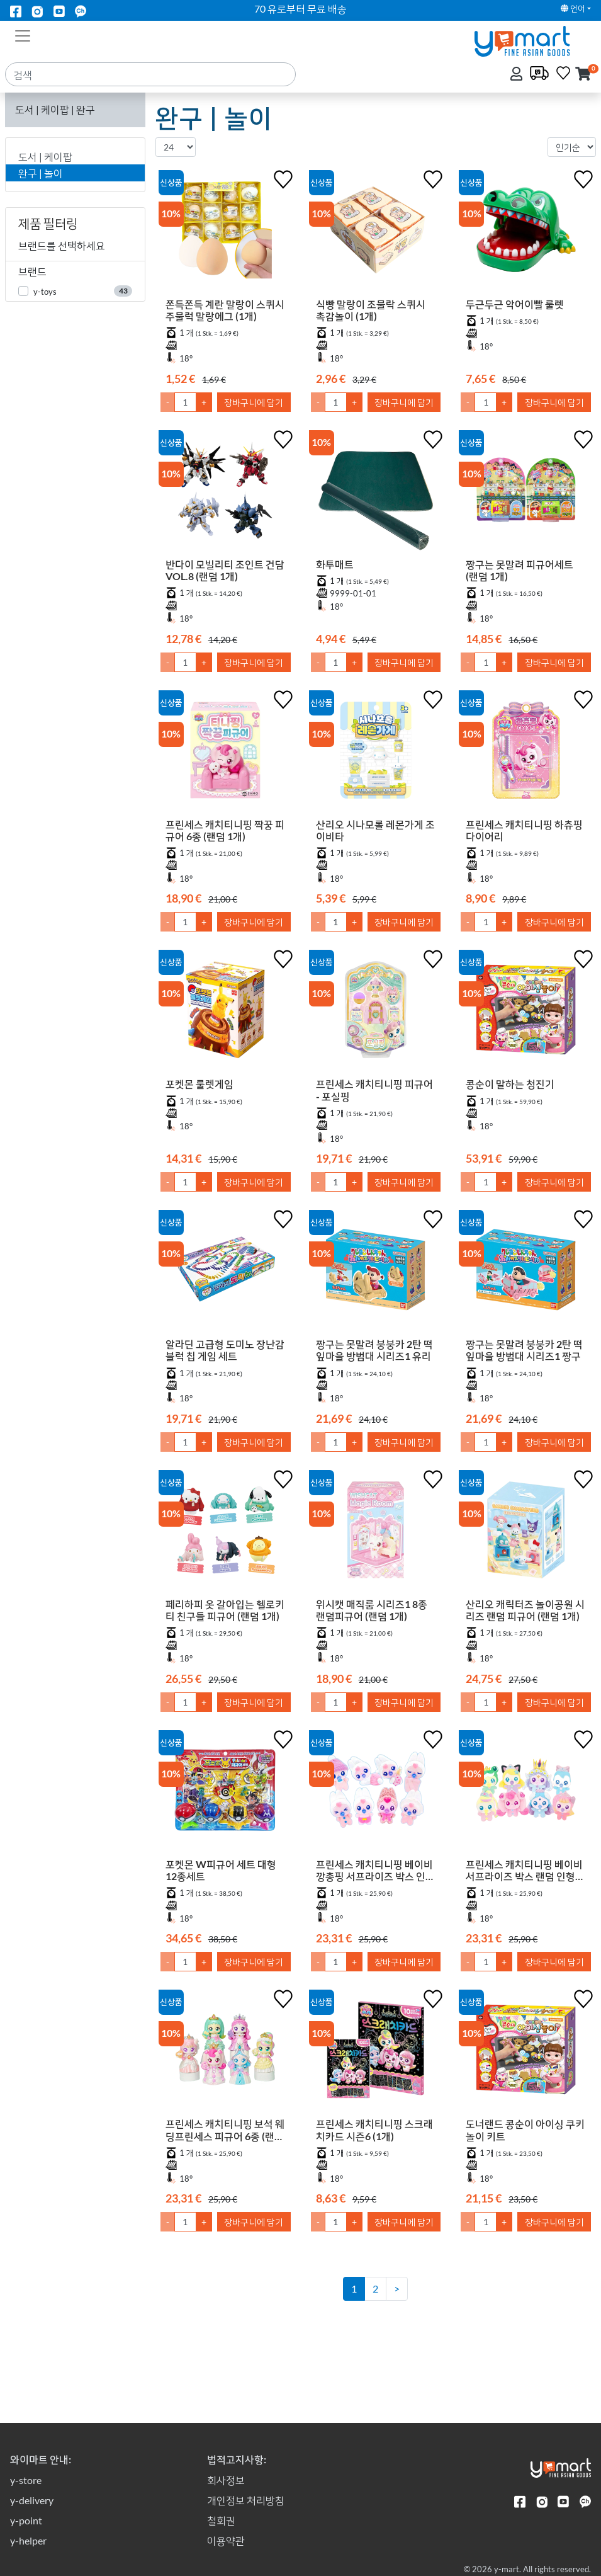 This screenshot has height=2576, width=601. Describe the element at coordinates (226, 2540) in the screenshot. I see `이용약관` at that location.